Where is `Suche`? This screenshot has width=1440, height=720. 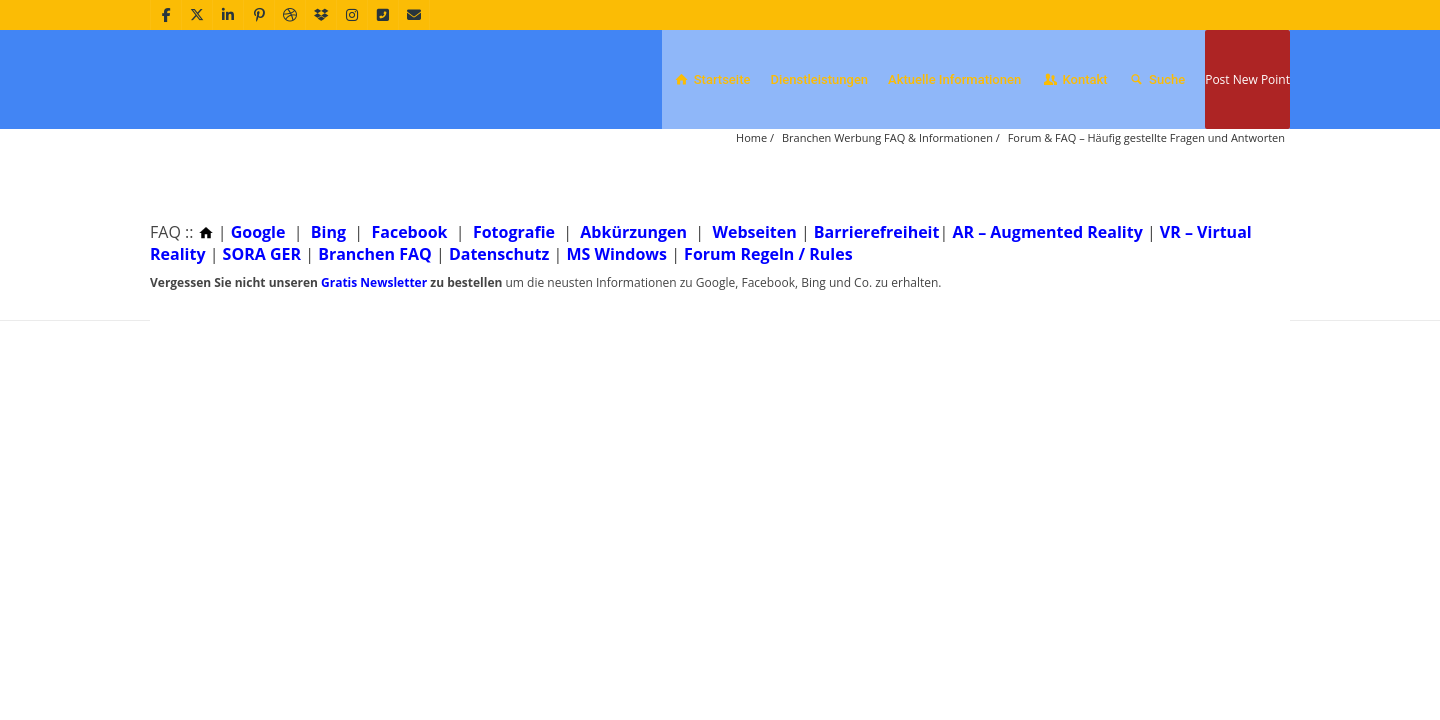
Suche is located at coordinates (1157, 79).